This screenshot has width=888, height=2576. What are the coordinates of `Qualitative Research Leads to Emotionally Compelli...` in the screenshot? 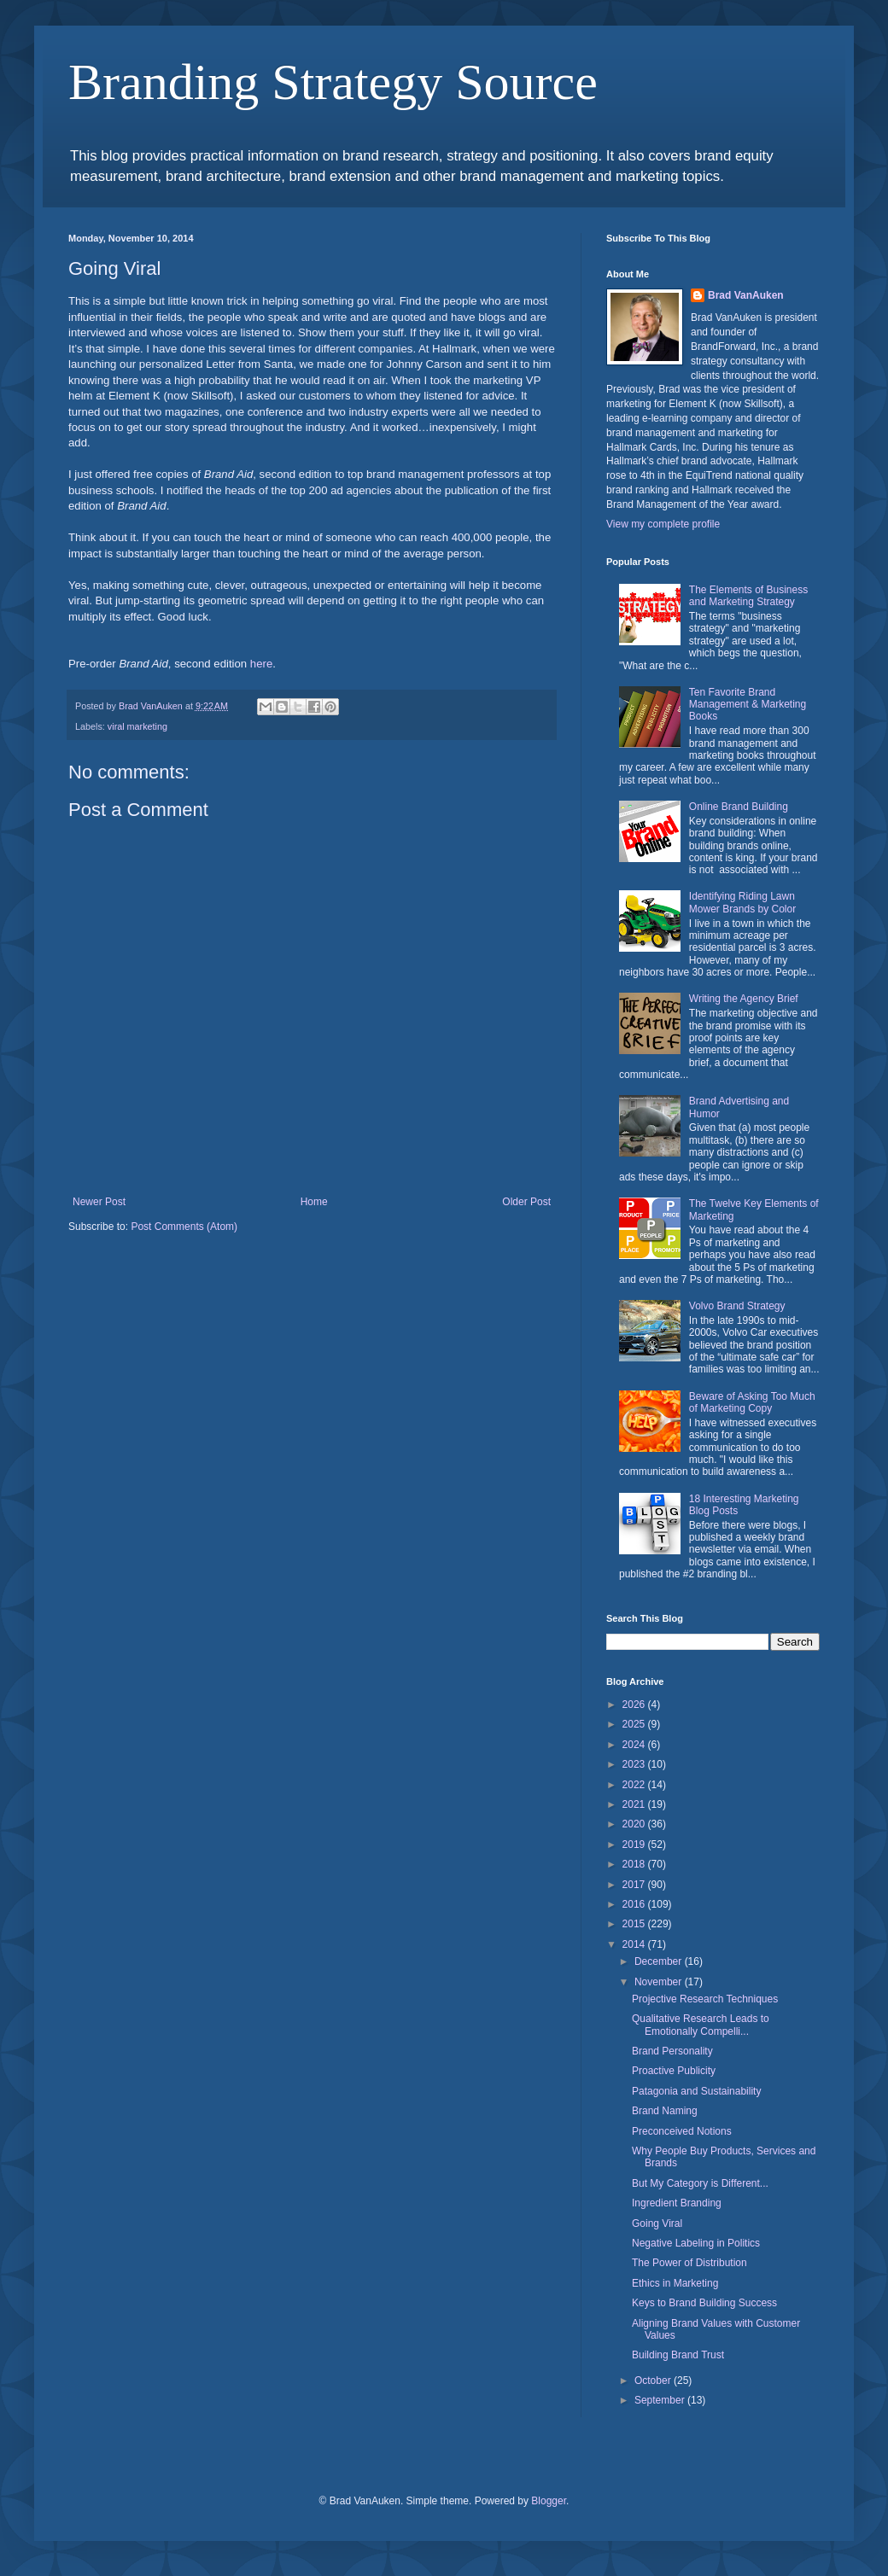 It's located at (700, 2025).